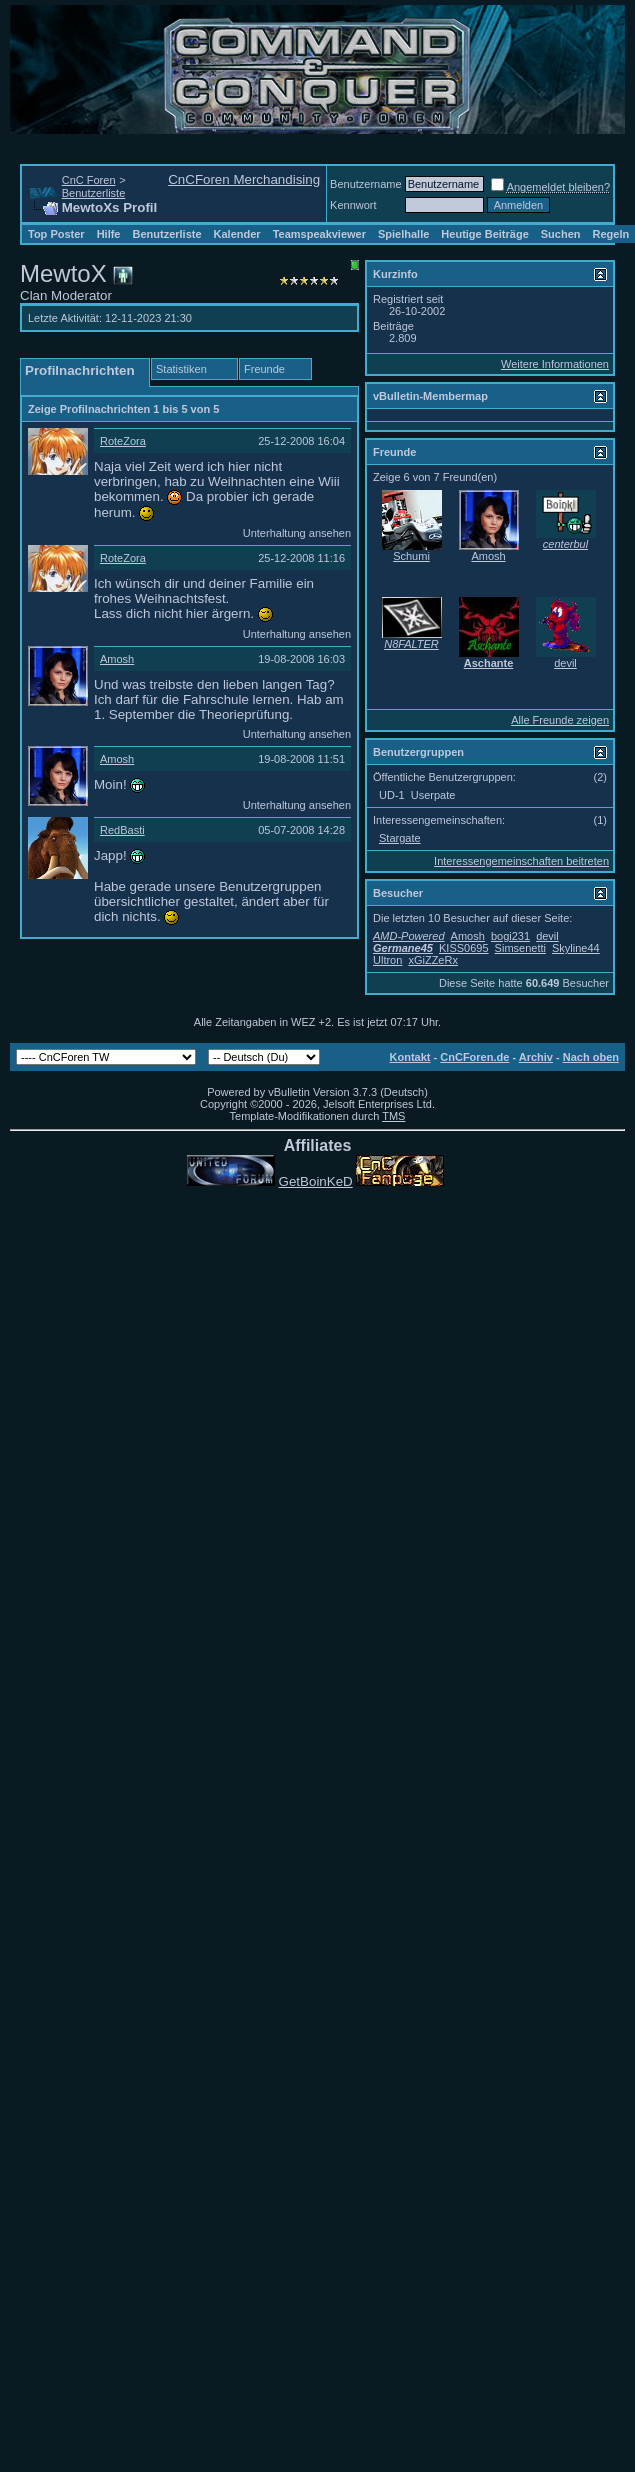  I want to click on Kalender, so click(237, 234).